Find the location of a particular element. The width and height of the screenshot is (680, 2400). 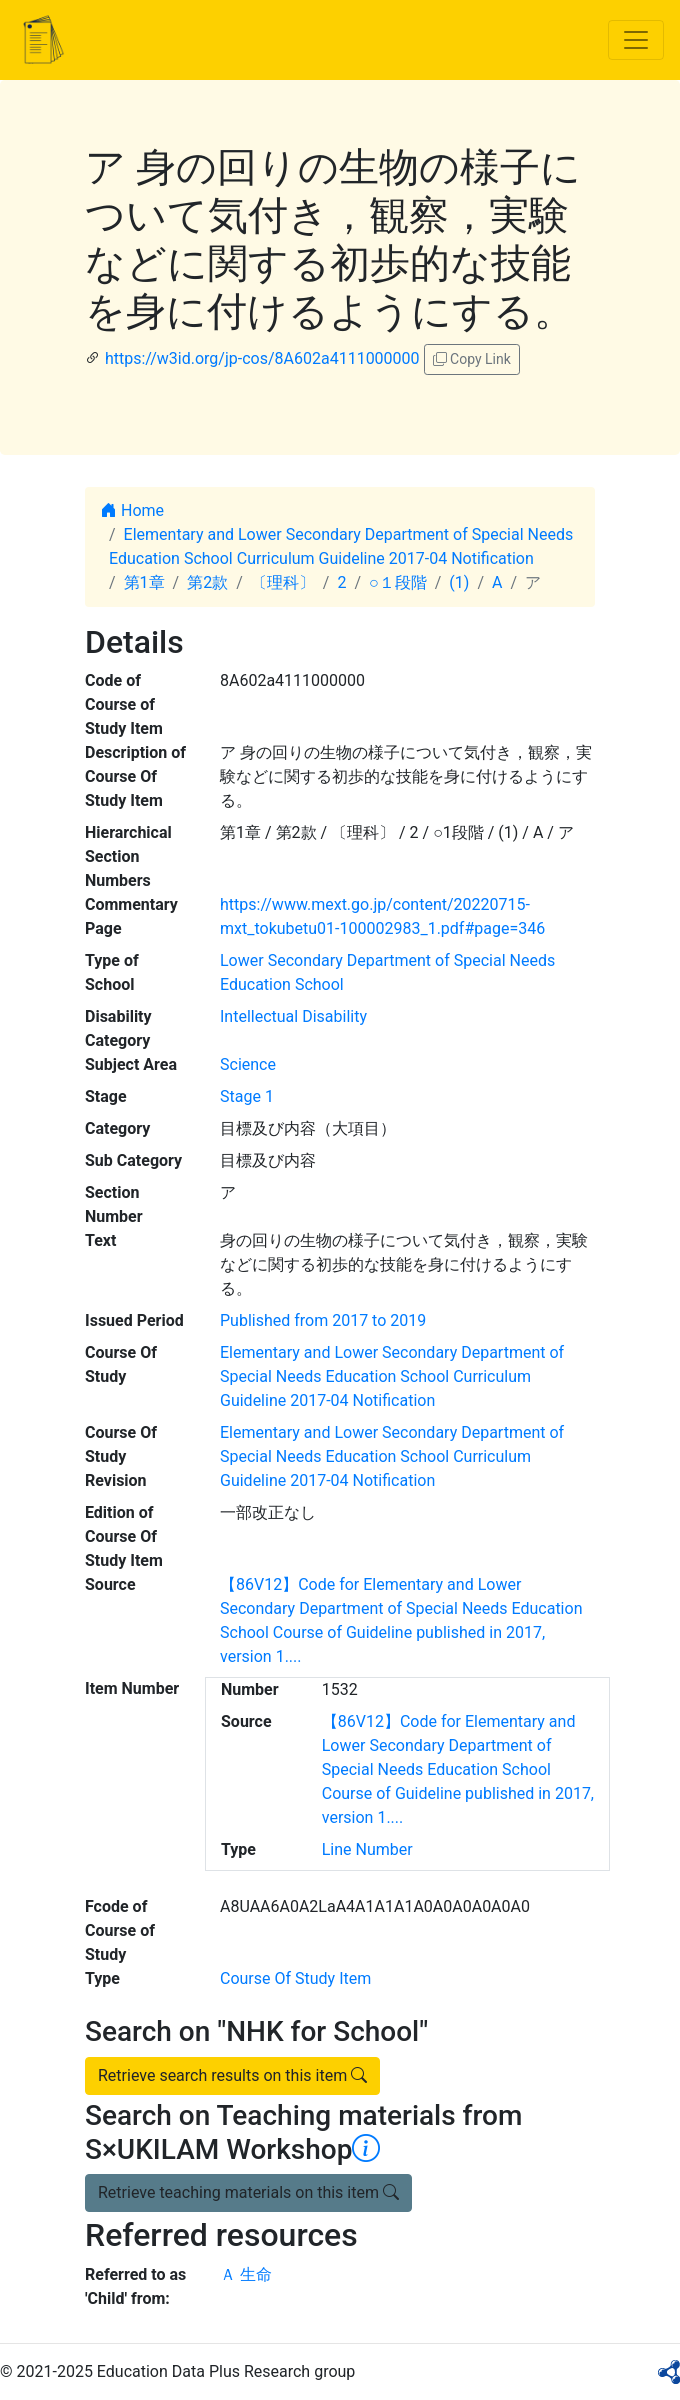

Retrieve teaching materials on this item is located at coordinates (248, 2192).